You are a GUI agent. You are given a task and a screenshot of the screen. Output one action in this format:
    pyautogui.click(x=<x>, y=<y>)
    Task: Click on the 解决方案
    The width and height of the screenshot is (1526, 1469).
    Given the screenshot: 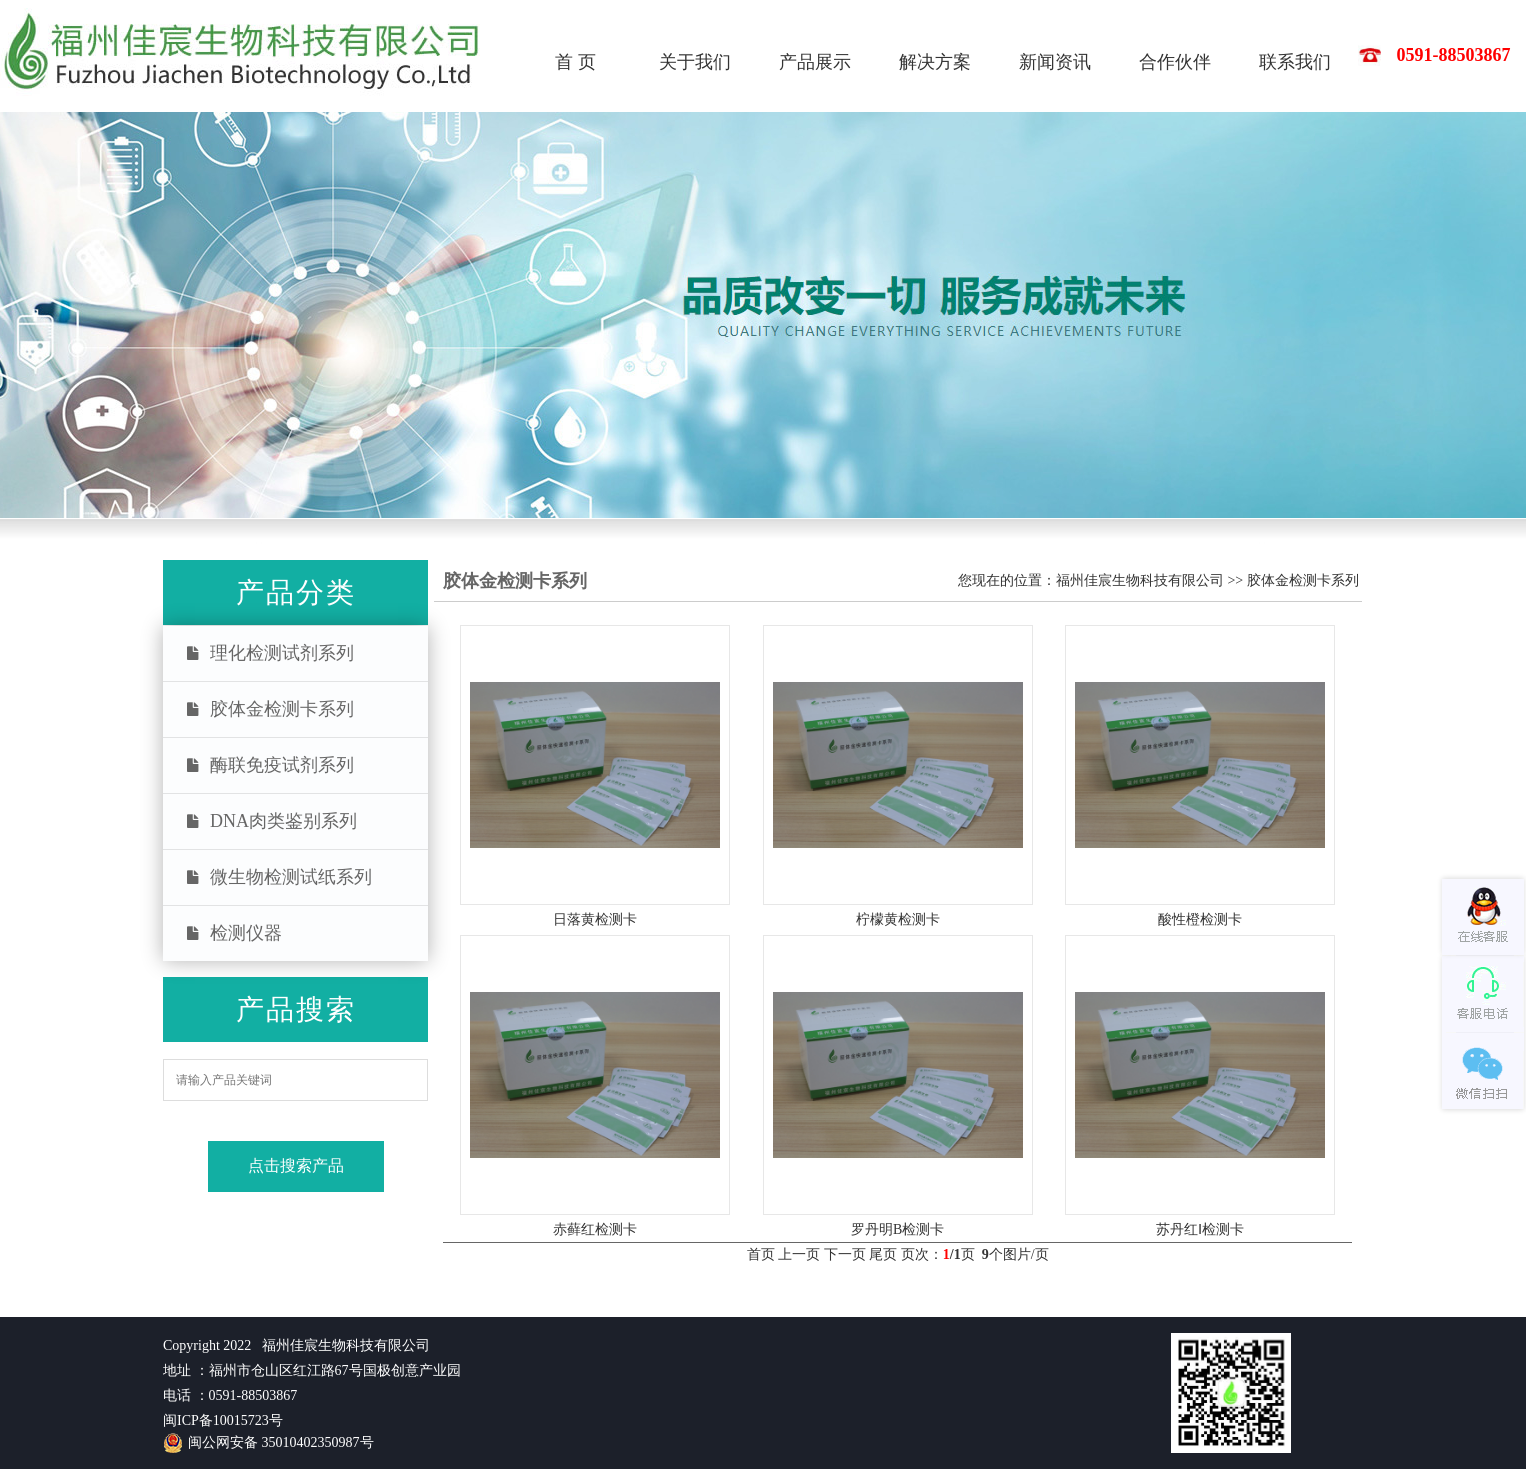 What is the action you would take?
    pyautogui.click(x=935, y=62)
    